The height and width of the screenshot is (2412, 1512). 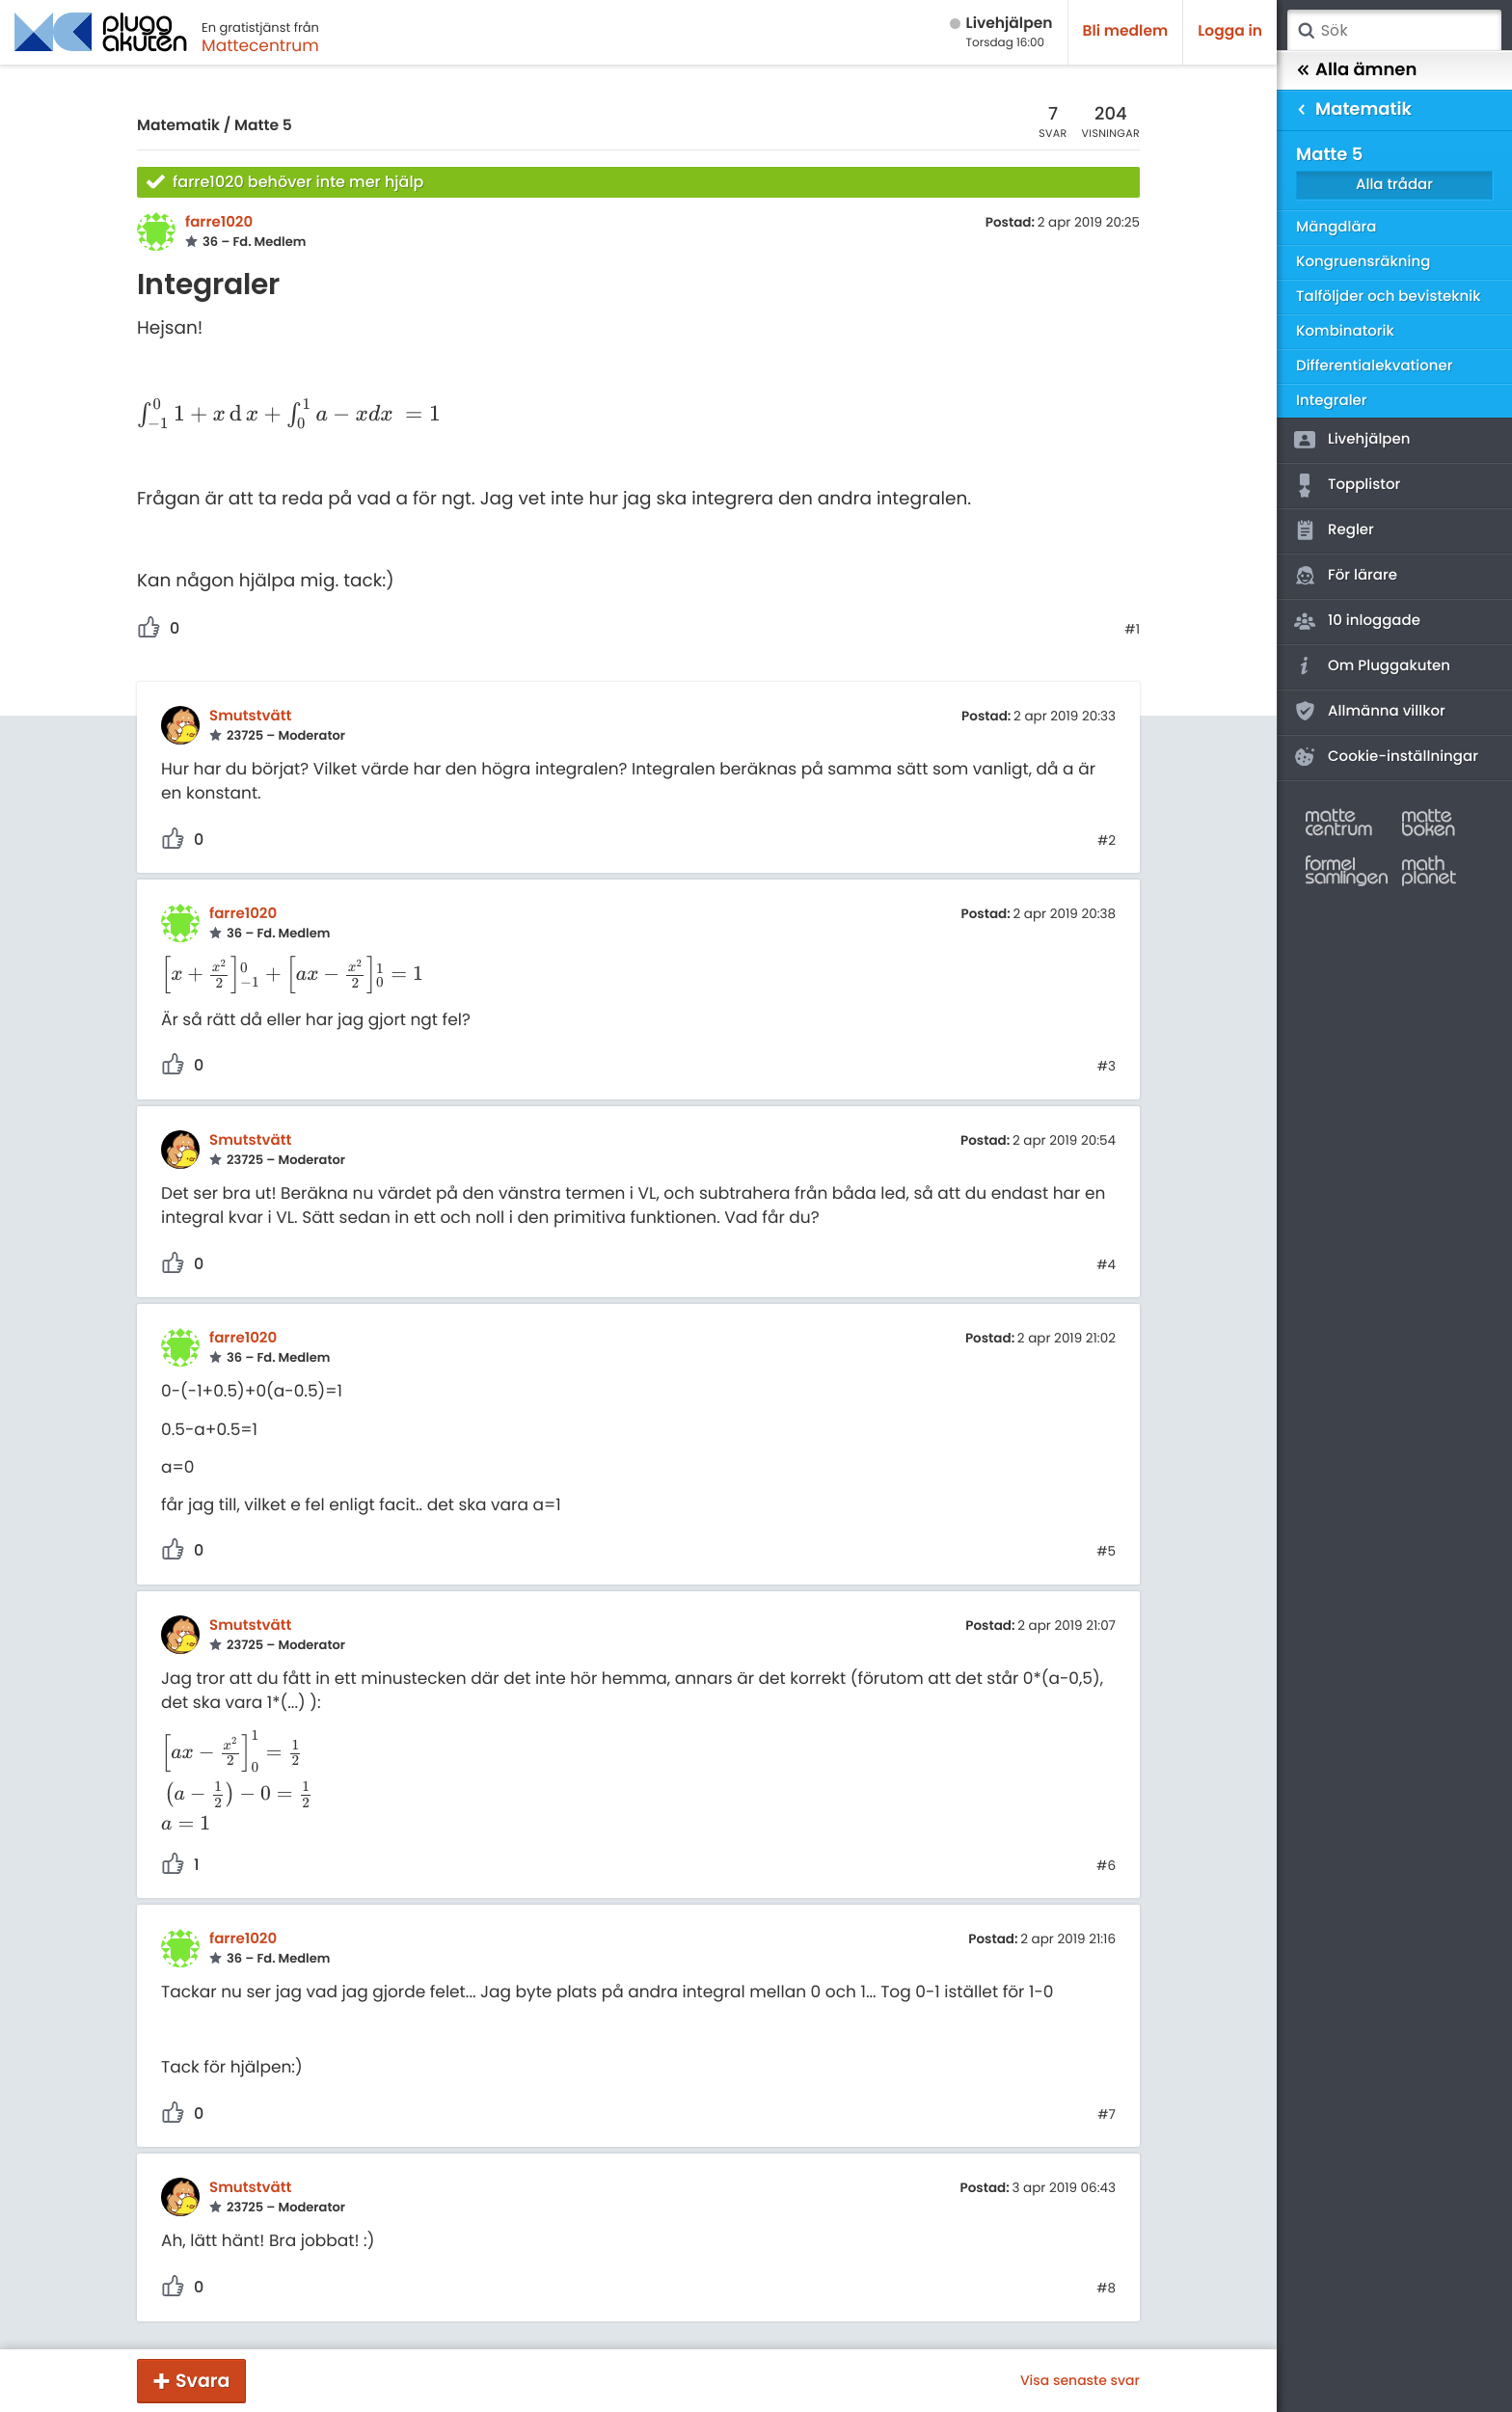 I want to click on Bli medlem, so click(x=1126, y=31).